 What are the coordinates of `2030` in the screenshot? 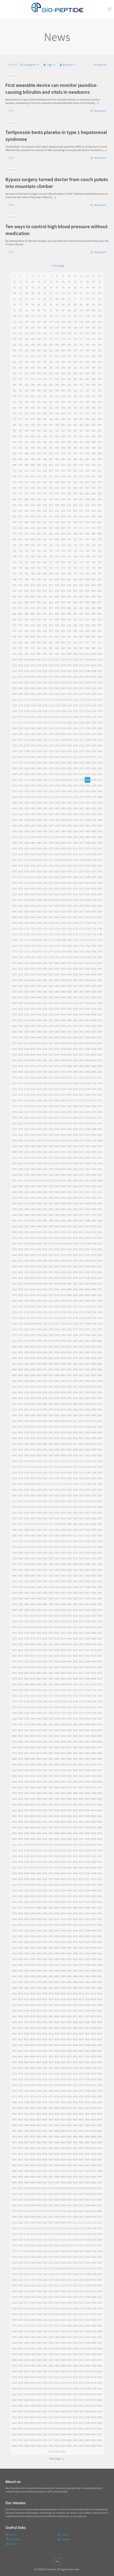 It's located at (38, 1048).